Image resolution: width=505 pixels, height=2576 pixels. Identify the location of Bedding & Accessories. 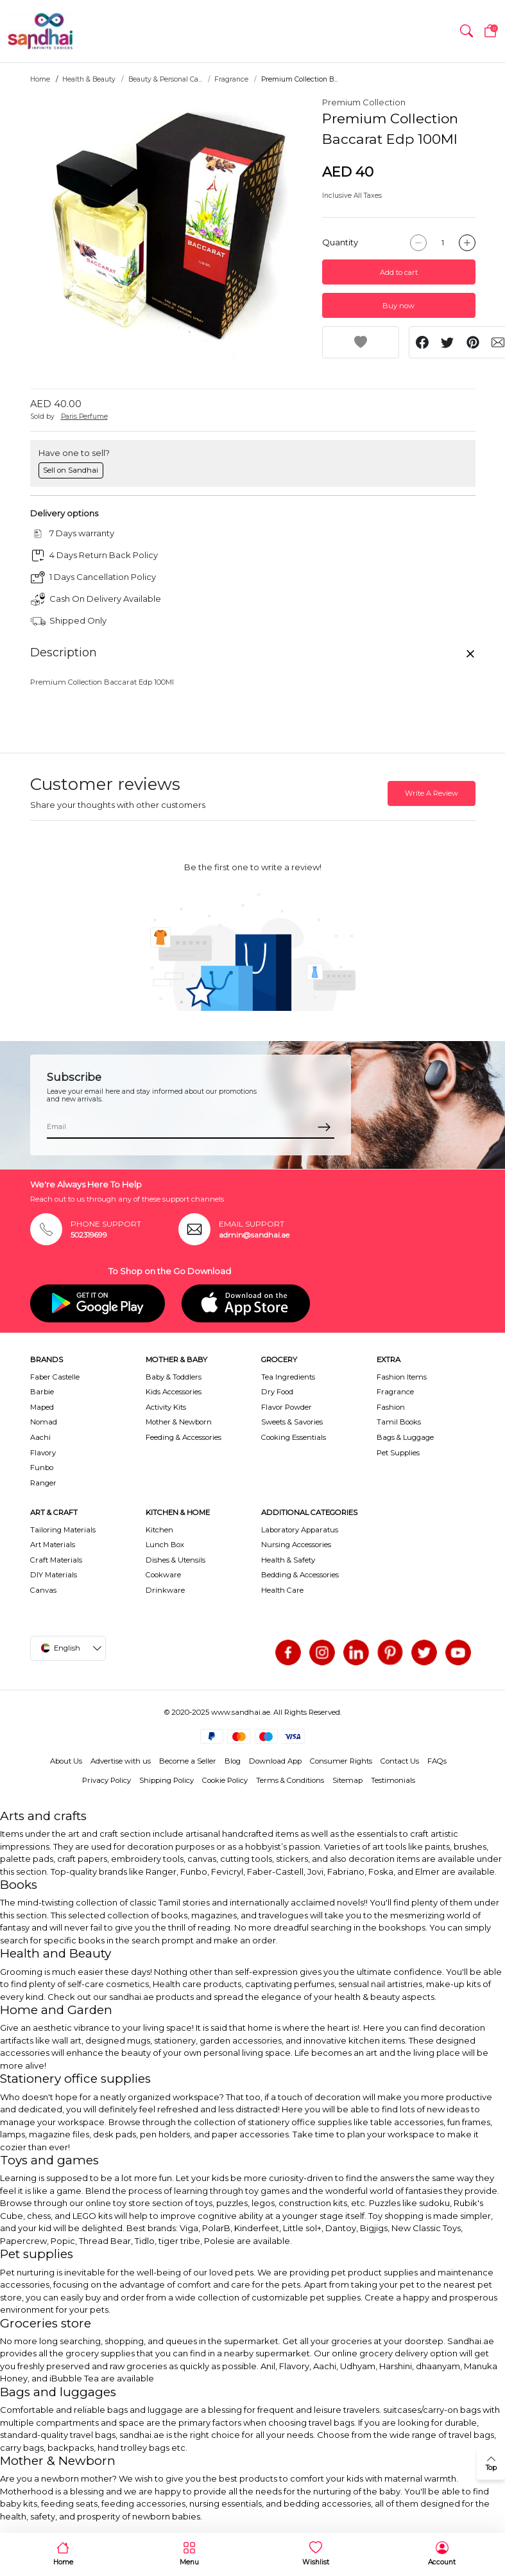
(300, 1574).